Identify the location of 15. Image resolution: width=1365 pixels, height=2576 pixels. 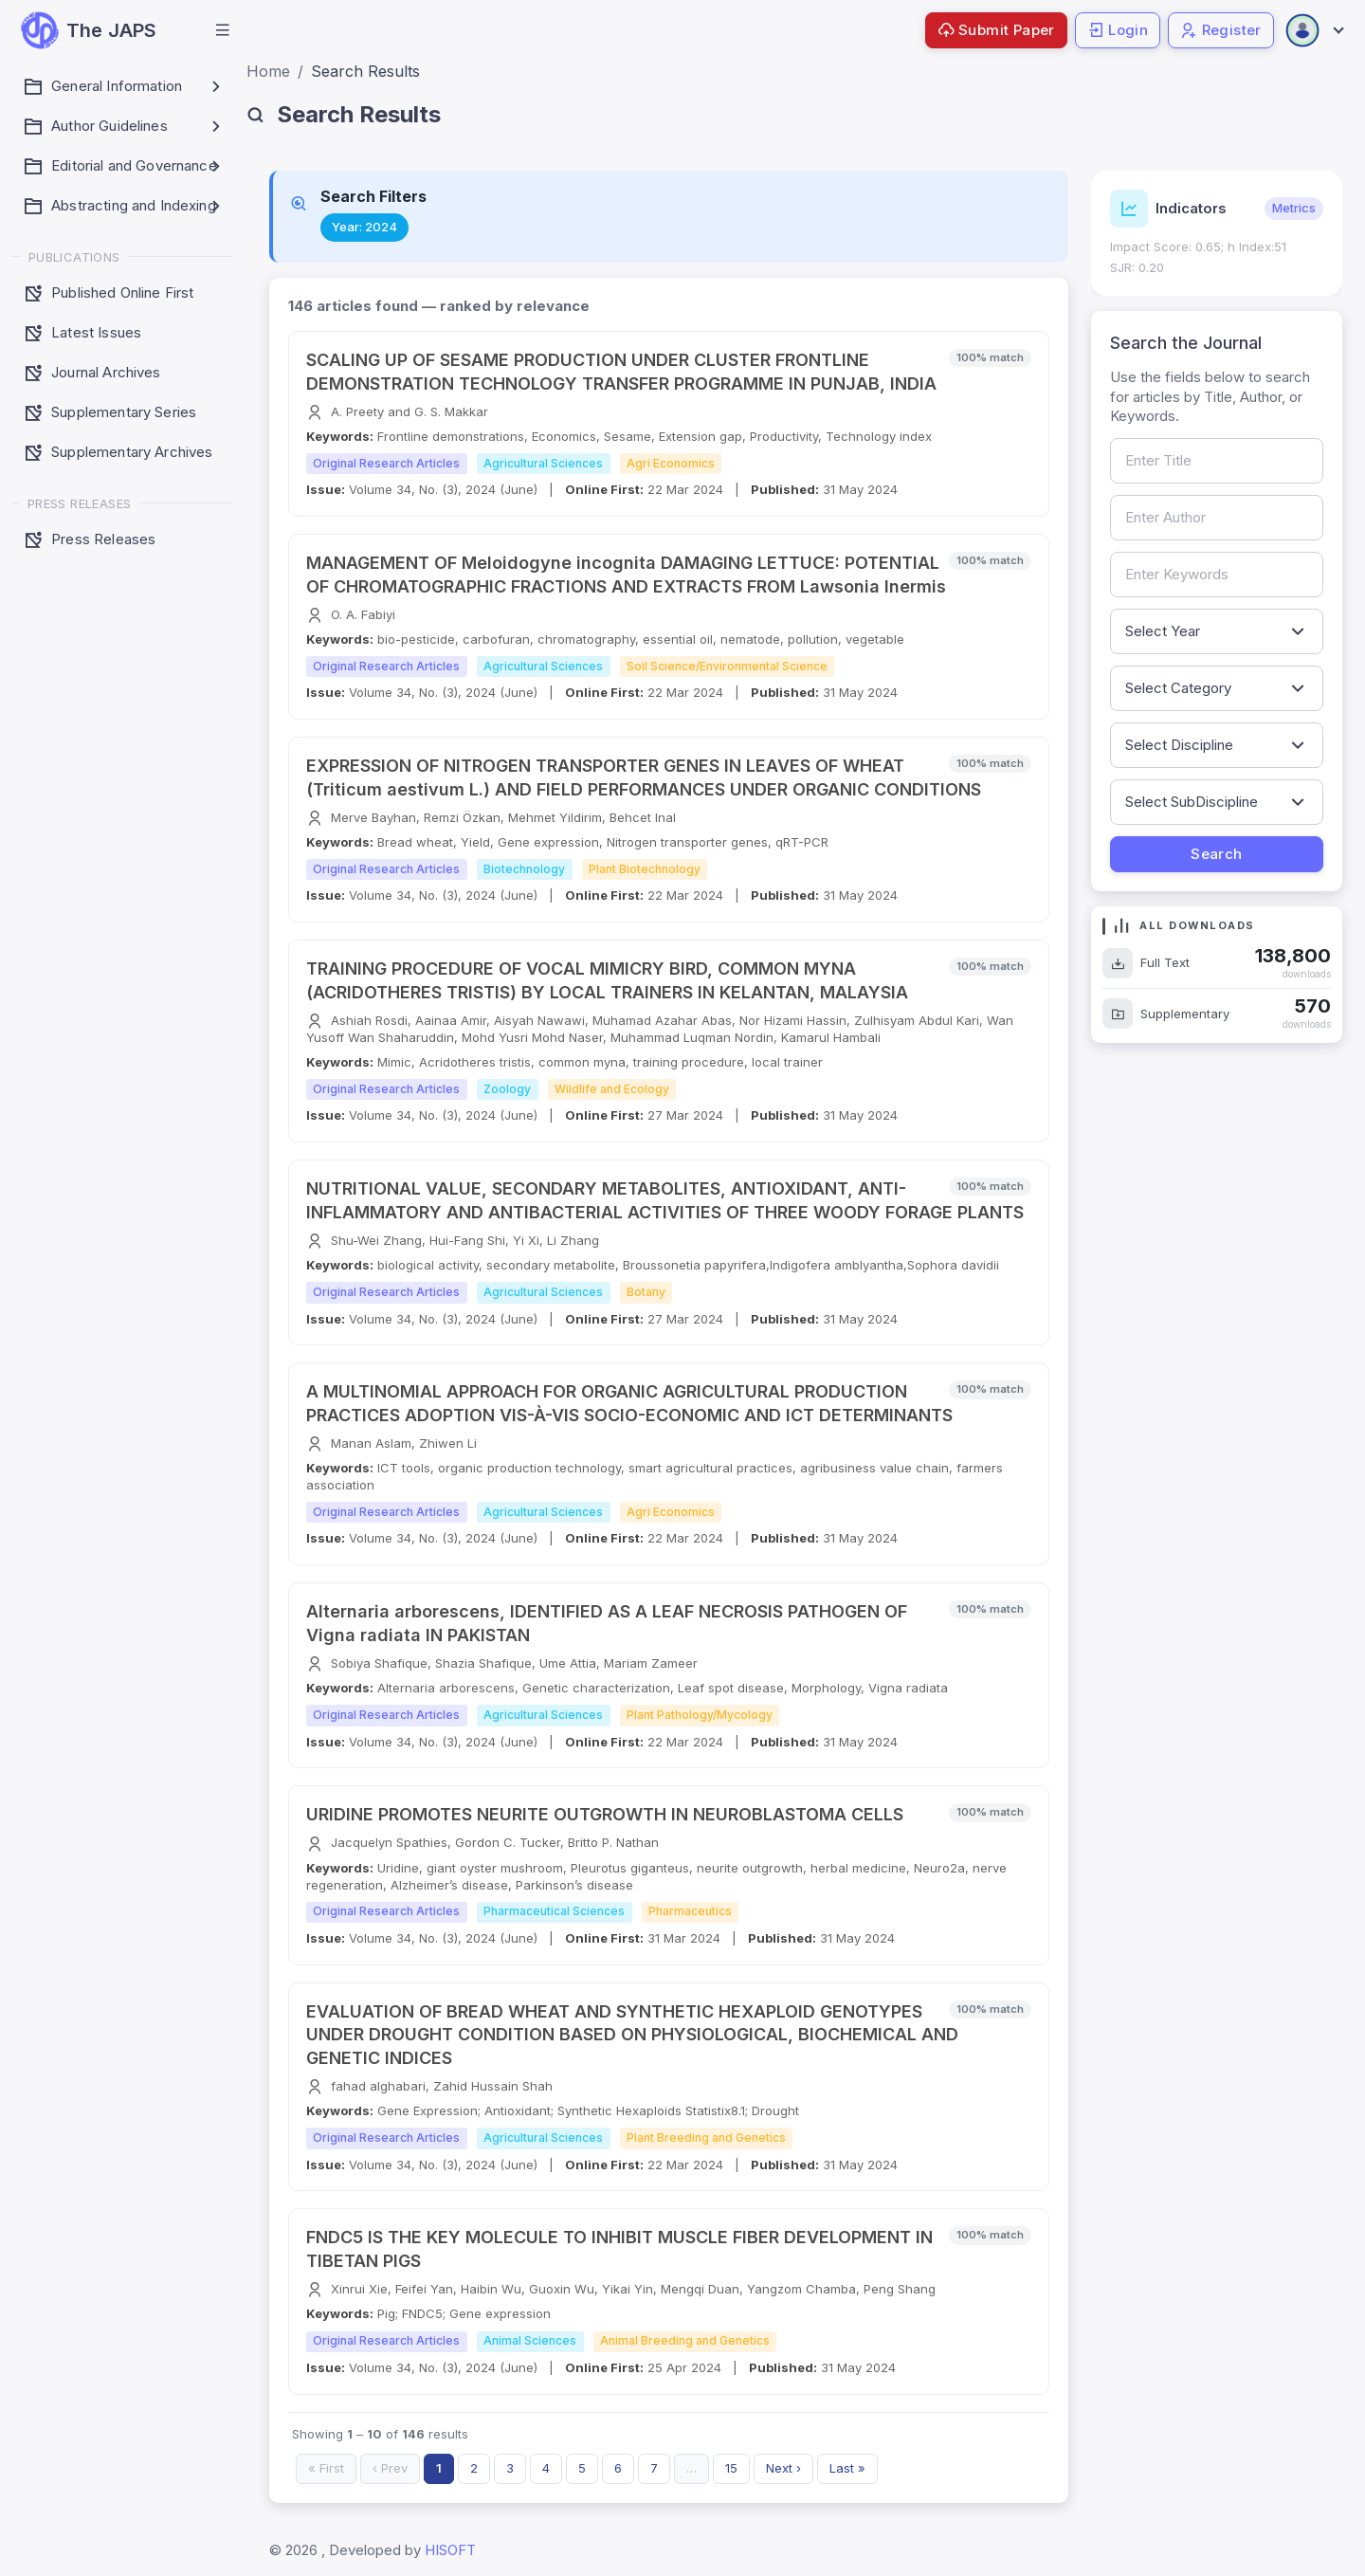
(731, 2468).